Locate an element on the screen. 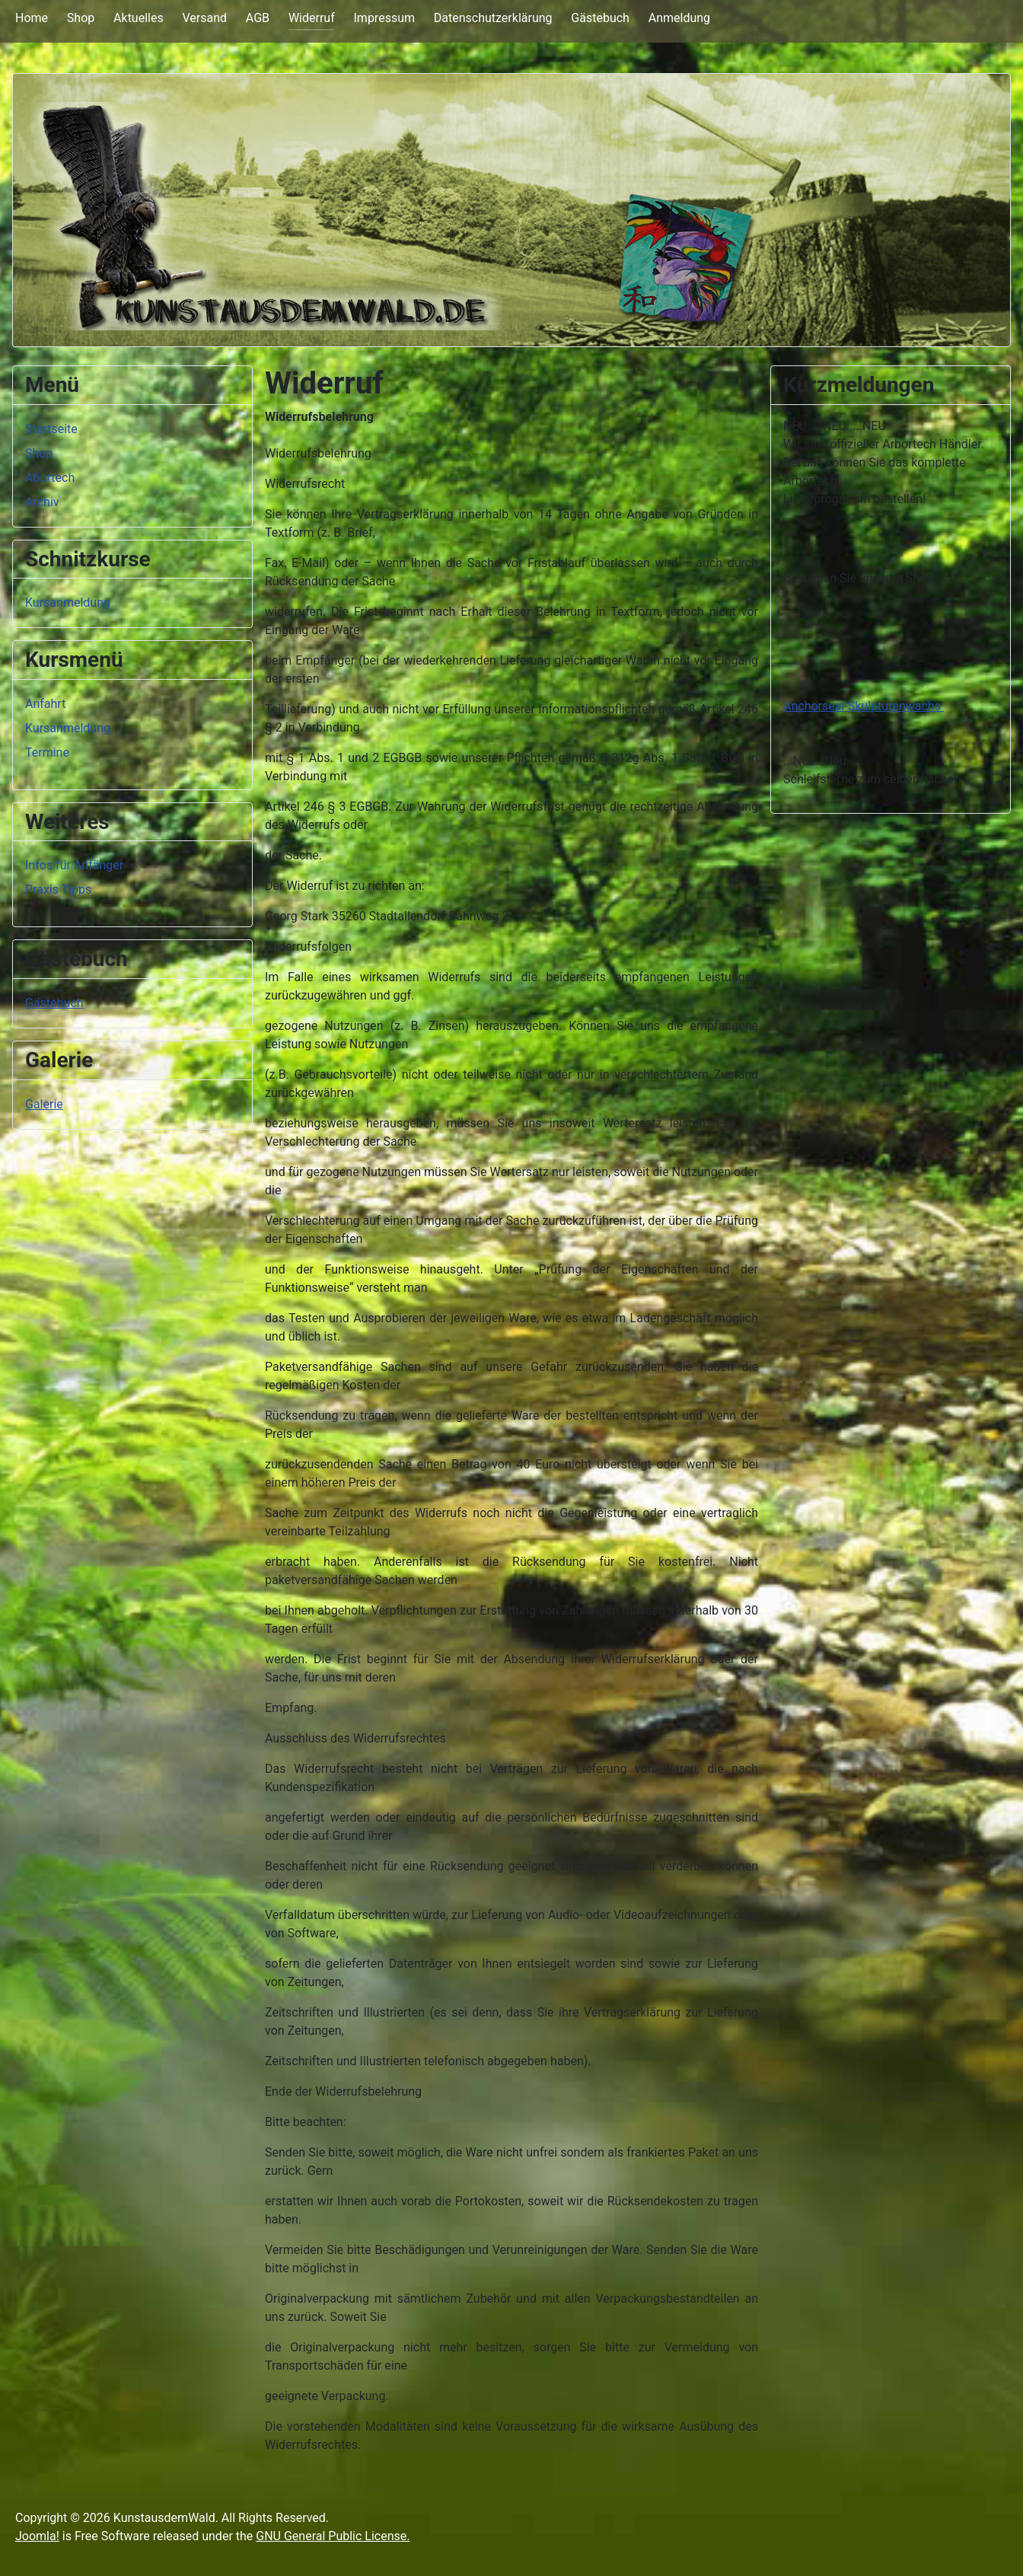 The width and height of the screenshot is (1023, 2576). Impressum is located at coordinates (385, 18).